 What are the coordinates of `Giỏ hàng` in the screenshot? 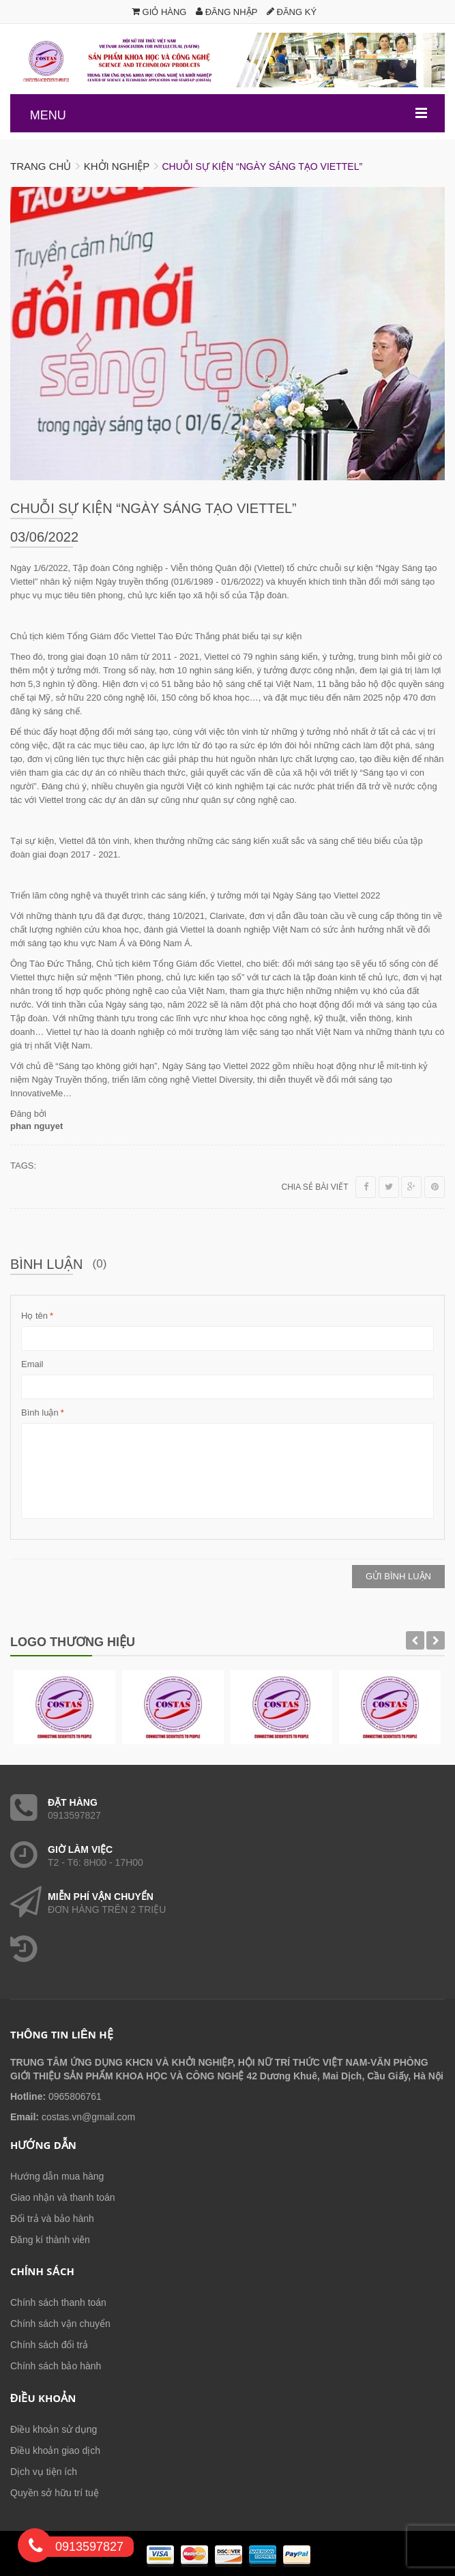 It's located at (159, 12).